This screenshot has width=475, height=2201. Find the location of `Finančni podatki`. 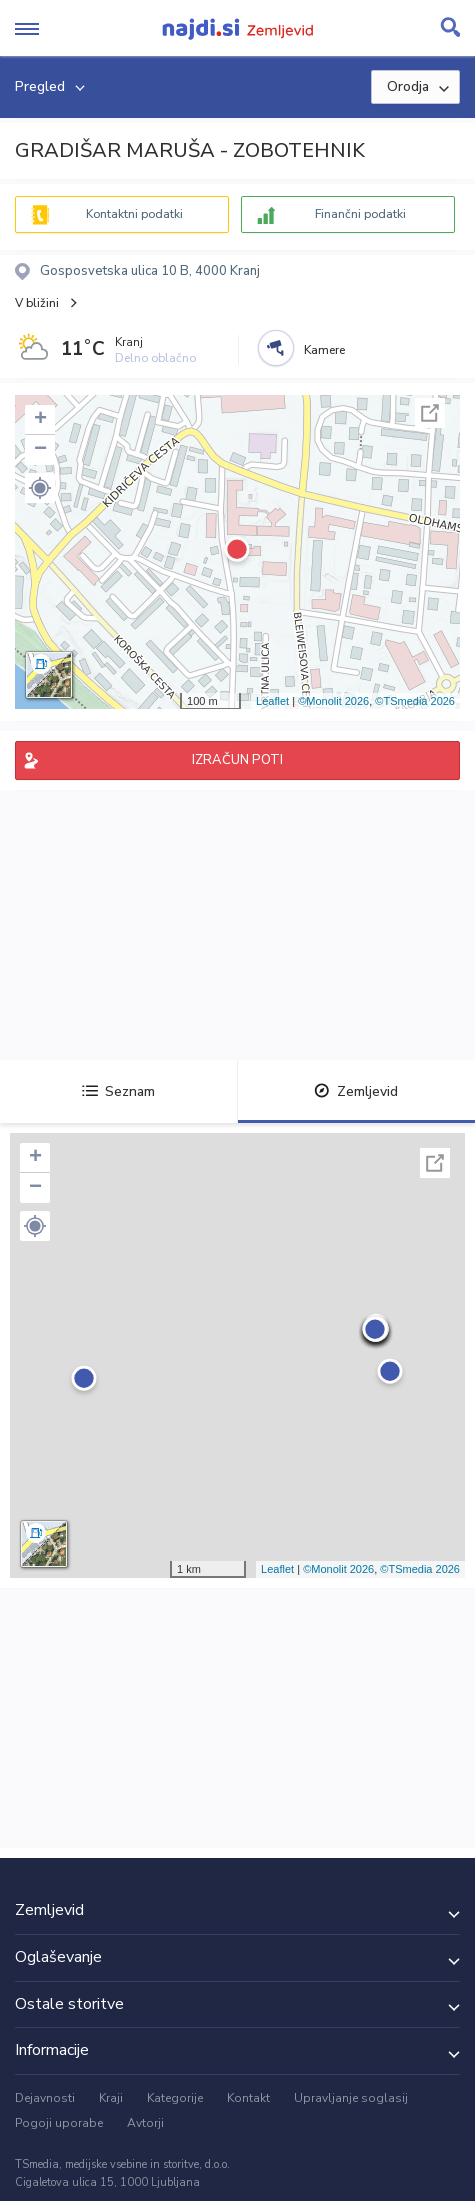

Finančni podatki is located at coordinates (360, 214).